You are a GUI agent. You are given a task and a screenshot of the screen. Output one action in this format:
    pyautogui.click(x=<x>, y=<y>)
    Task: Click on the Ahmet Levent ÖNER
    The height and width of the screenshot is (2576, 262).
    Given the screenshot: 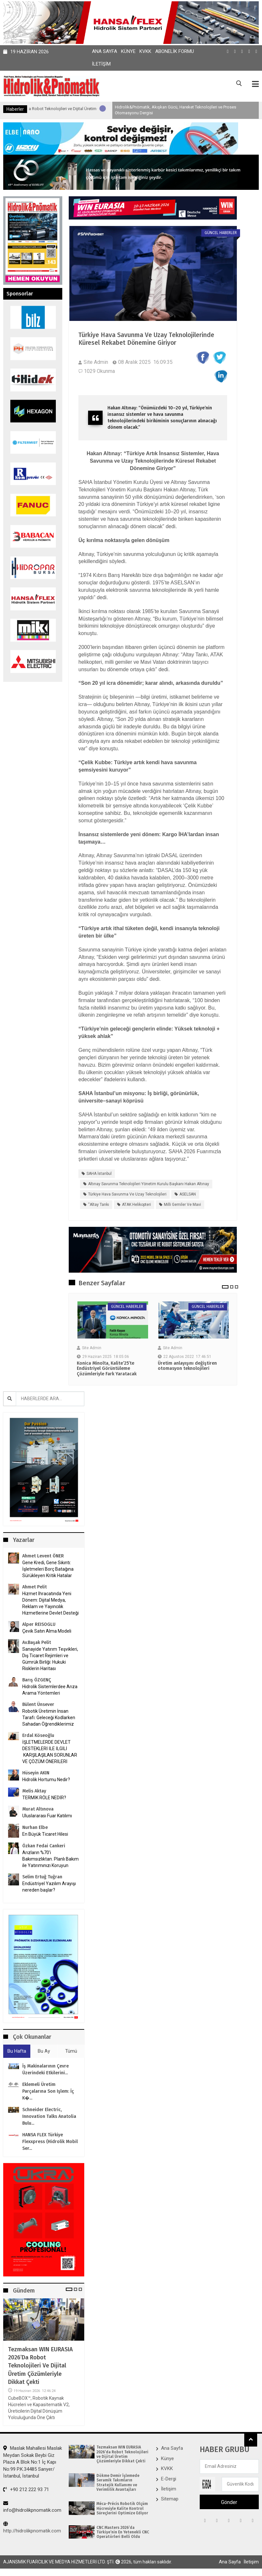 What is the action you would take?
    pyautogui.click(x=43, y=1556)
    